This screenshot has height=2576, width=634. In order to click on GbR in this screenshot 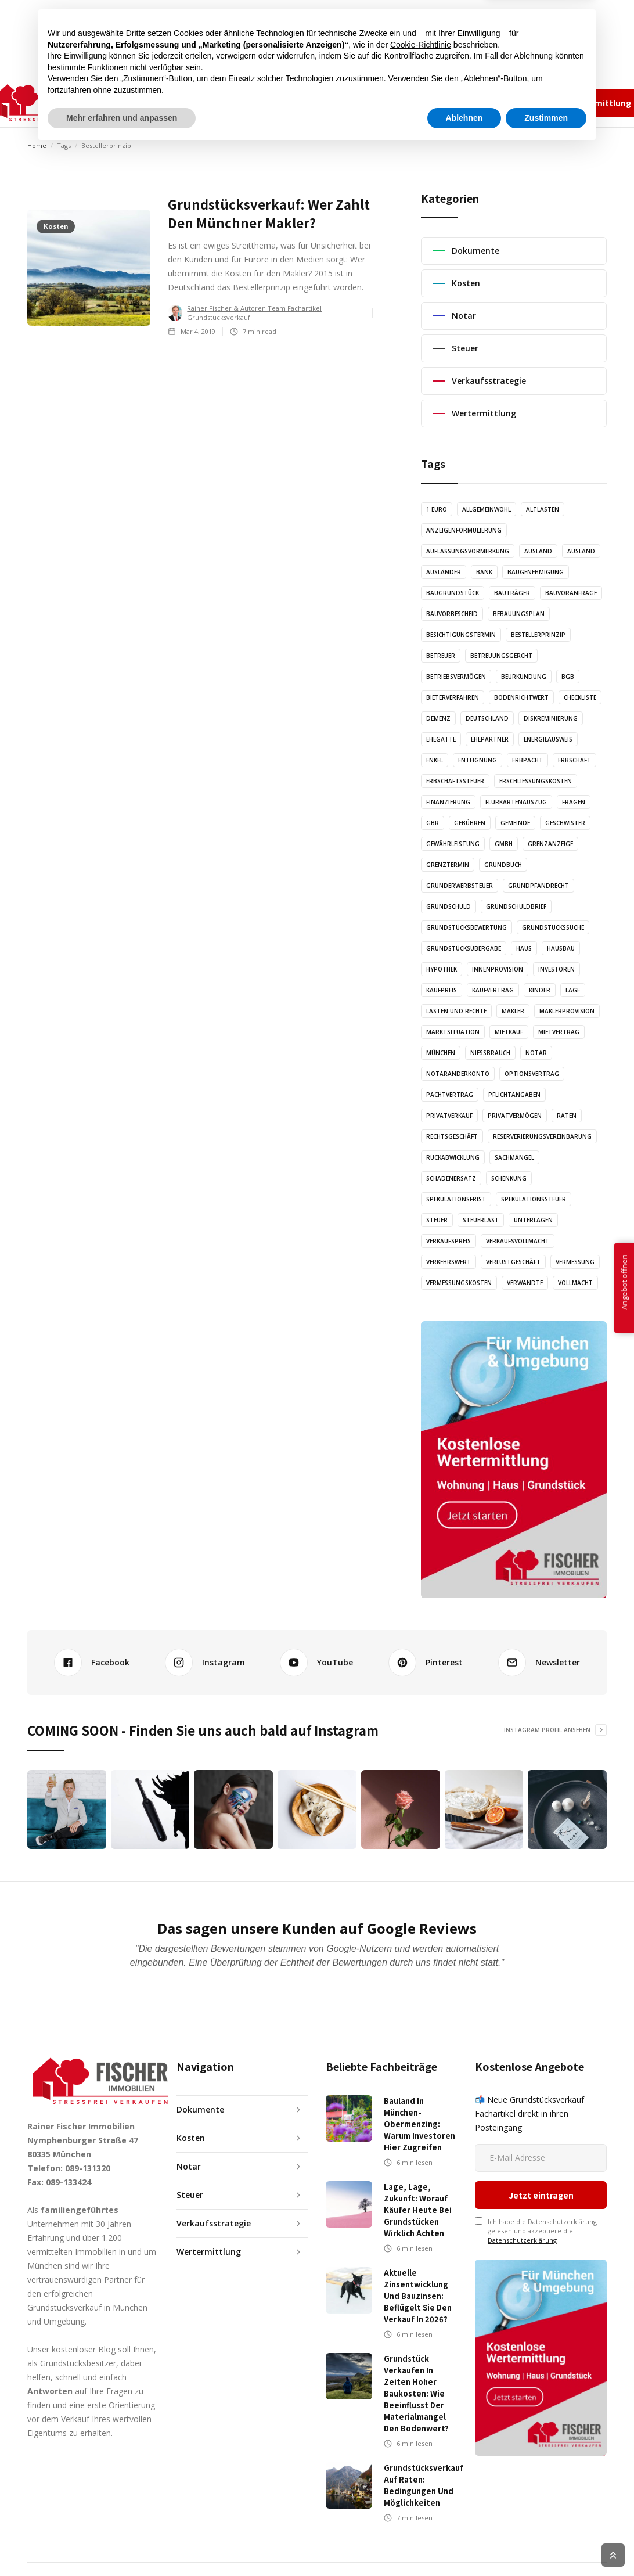, I will do `click(432, 823)`.